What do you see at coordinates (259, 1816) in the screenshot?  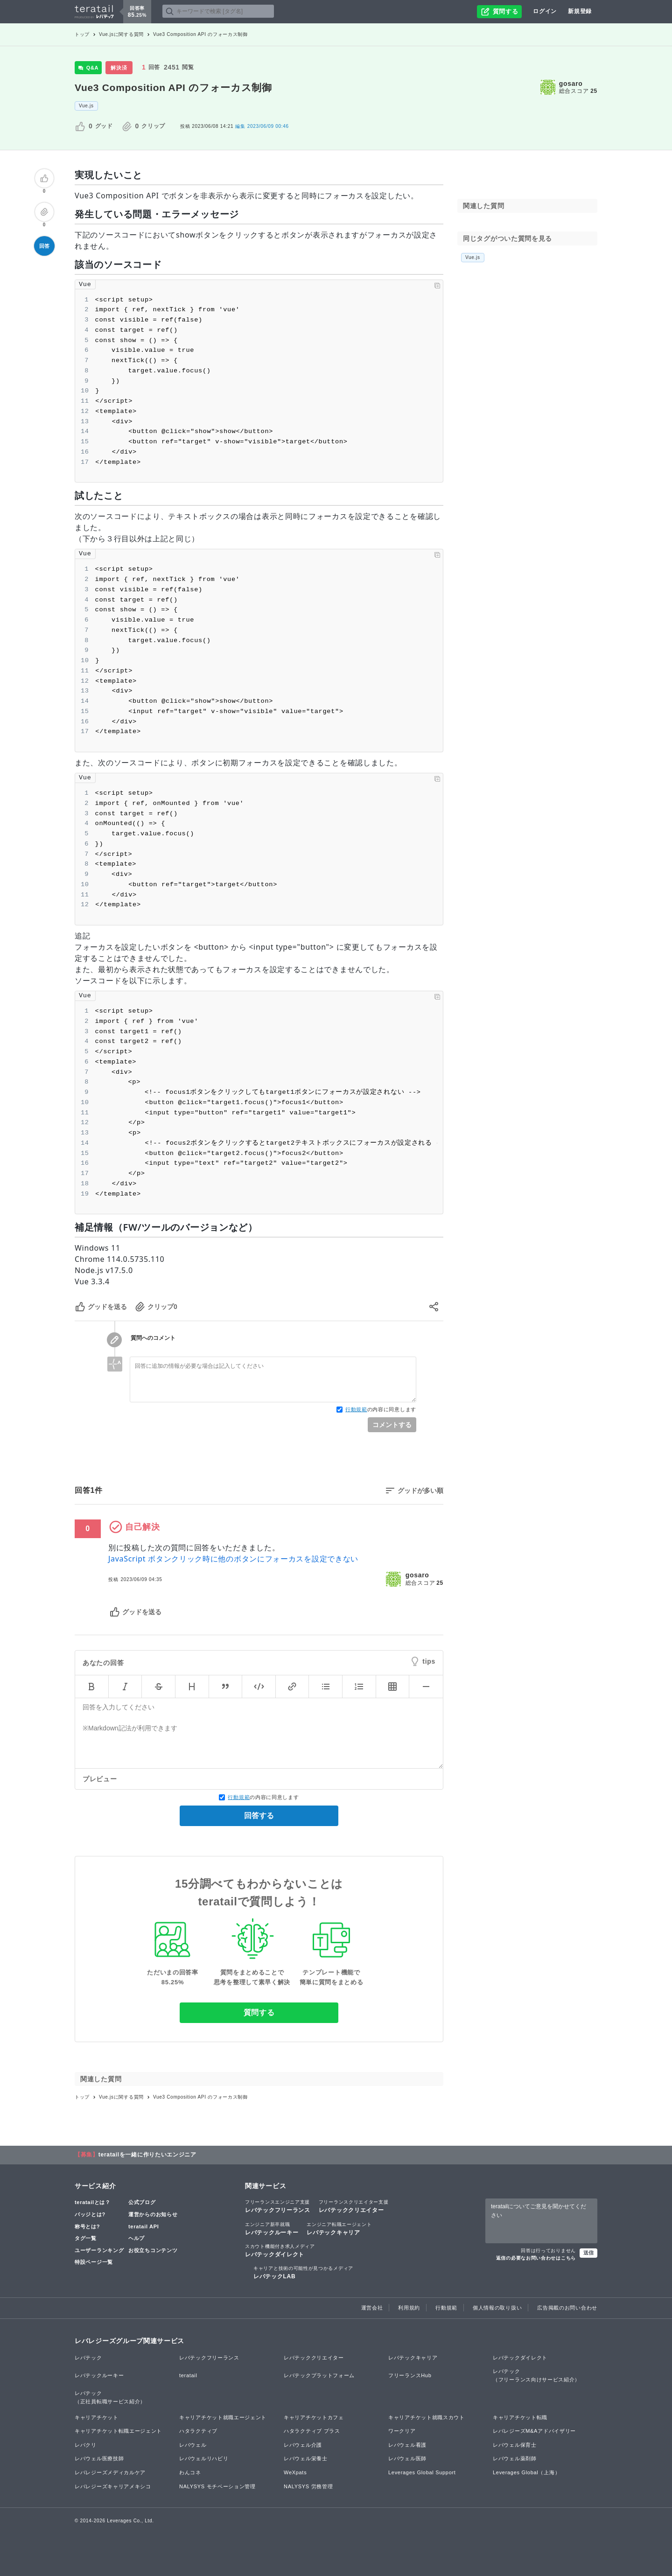 I see `回答する` at bounding box center [259, 1816].